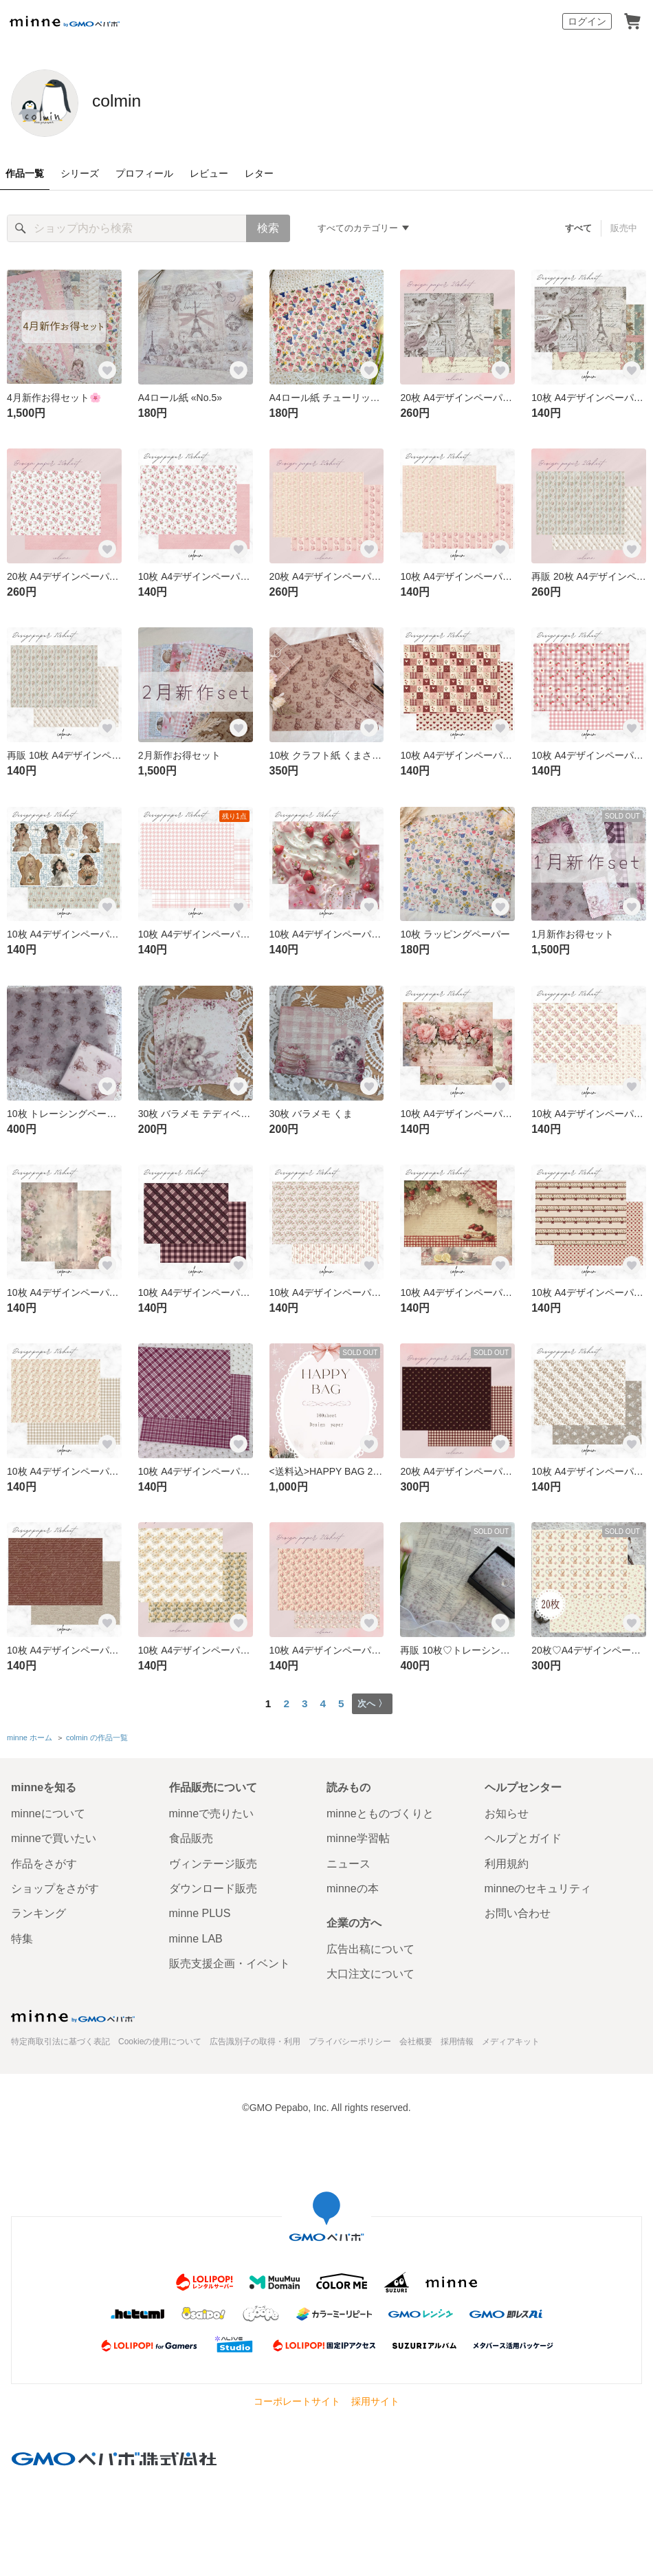 The image size is (653, 2576). Describe the element at coordinates (29, 1736) in the screenshot. I see `minne ホーム` at that location.